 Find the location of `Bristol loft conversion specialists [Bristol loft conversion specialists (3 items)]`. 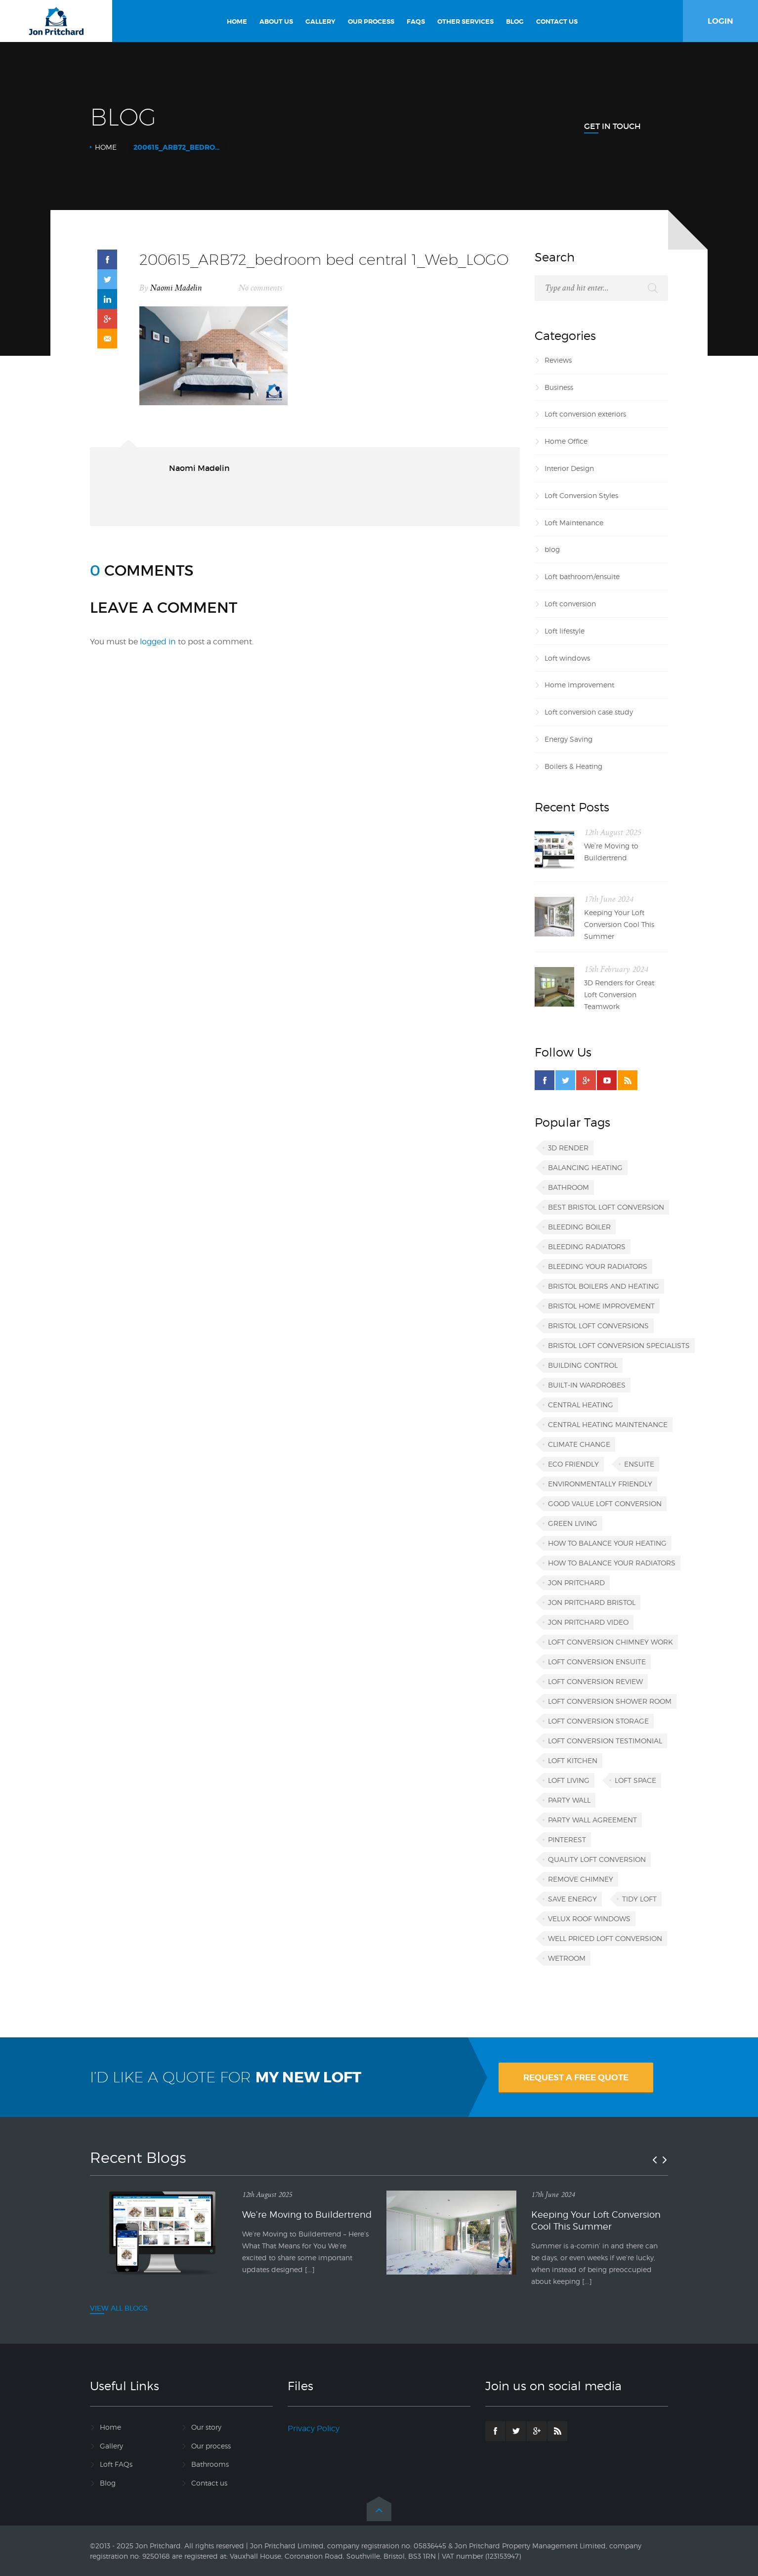

Bristol loft conversion specialists [Bristol loft conversion specialists (3 items)] is located at coordinates (619, 1345).